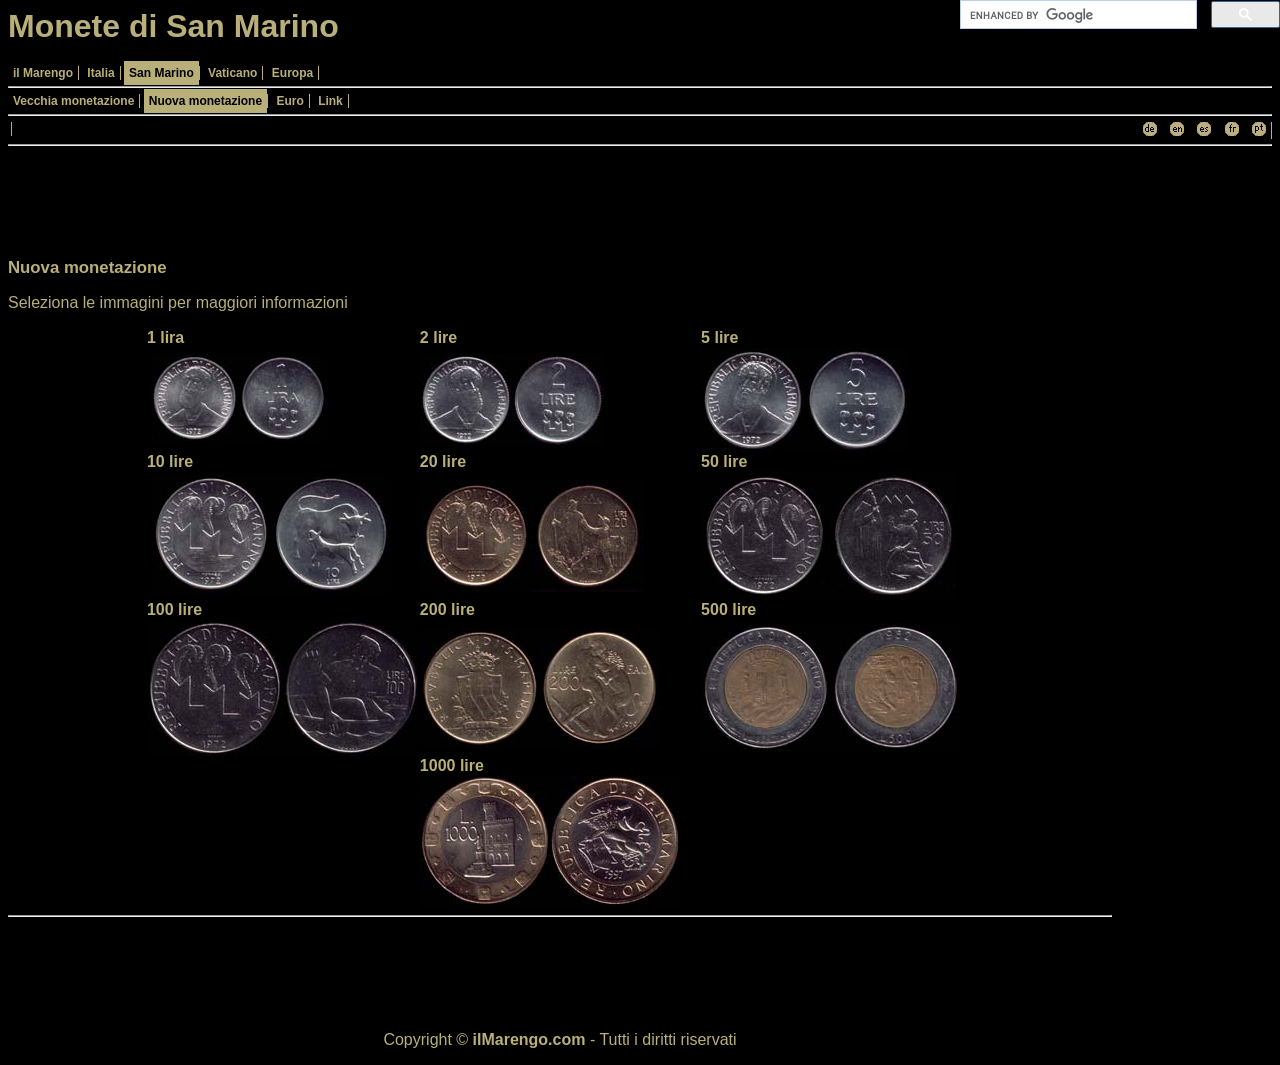  I want to click on Italia, so click(100, 73).